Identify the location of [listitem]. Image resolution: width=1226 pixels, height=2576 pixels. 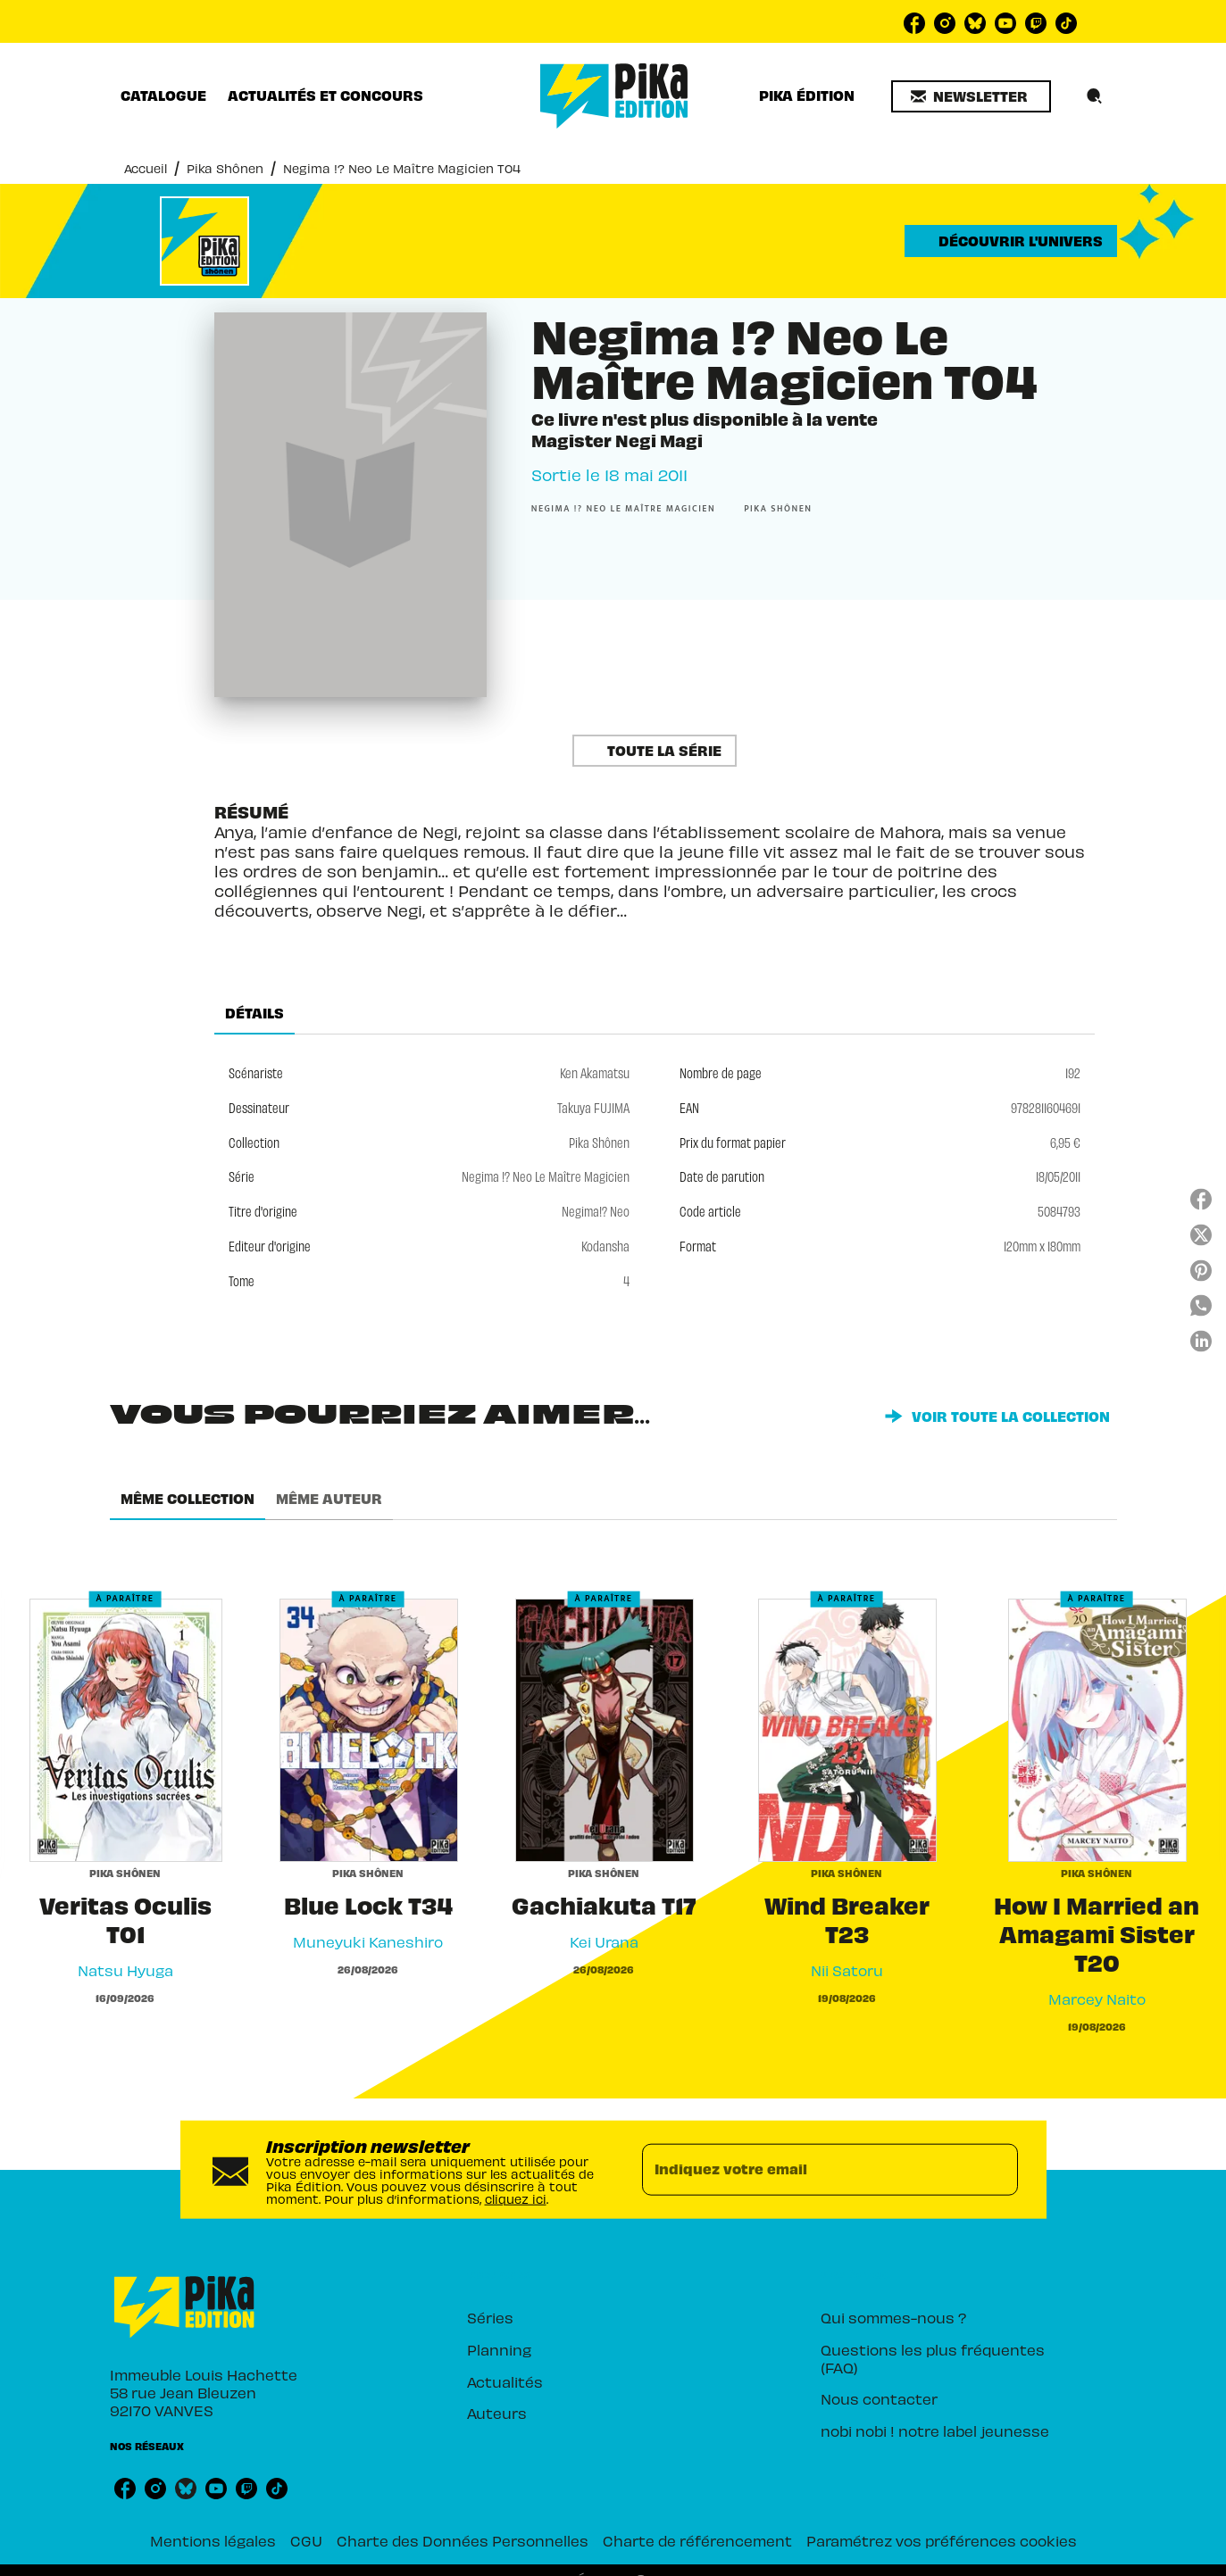
(914, 23).